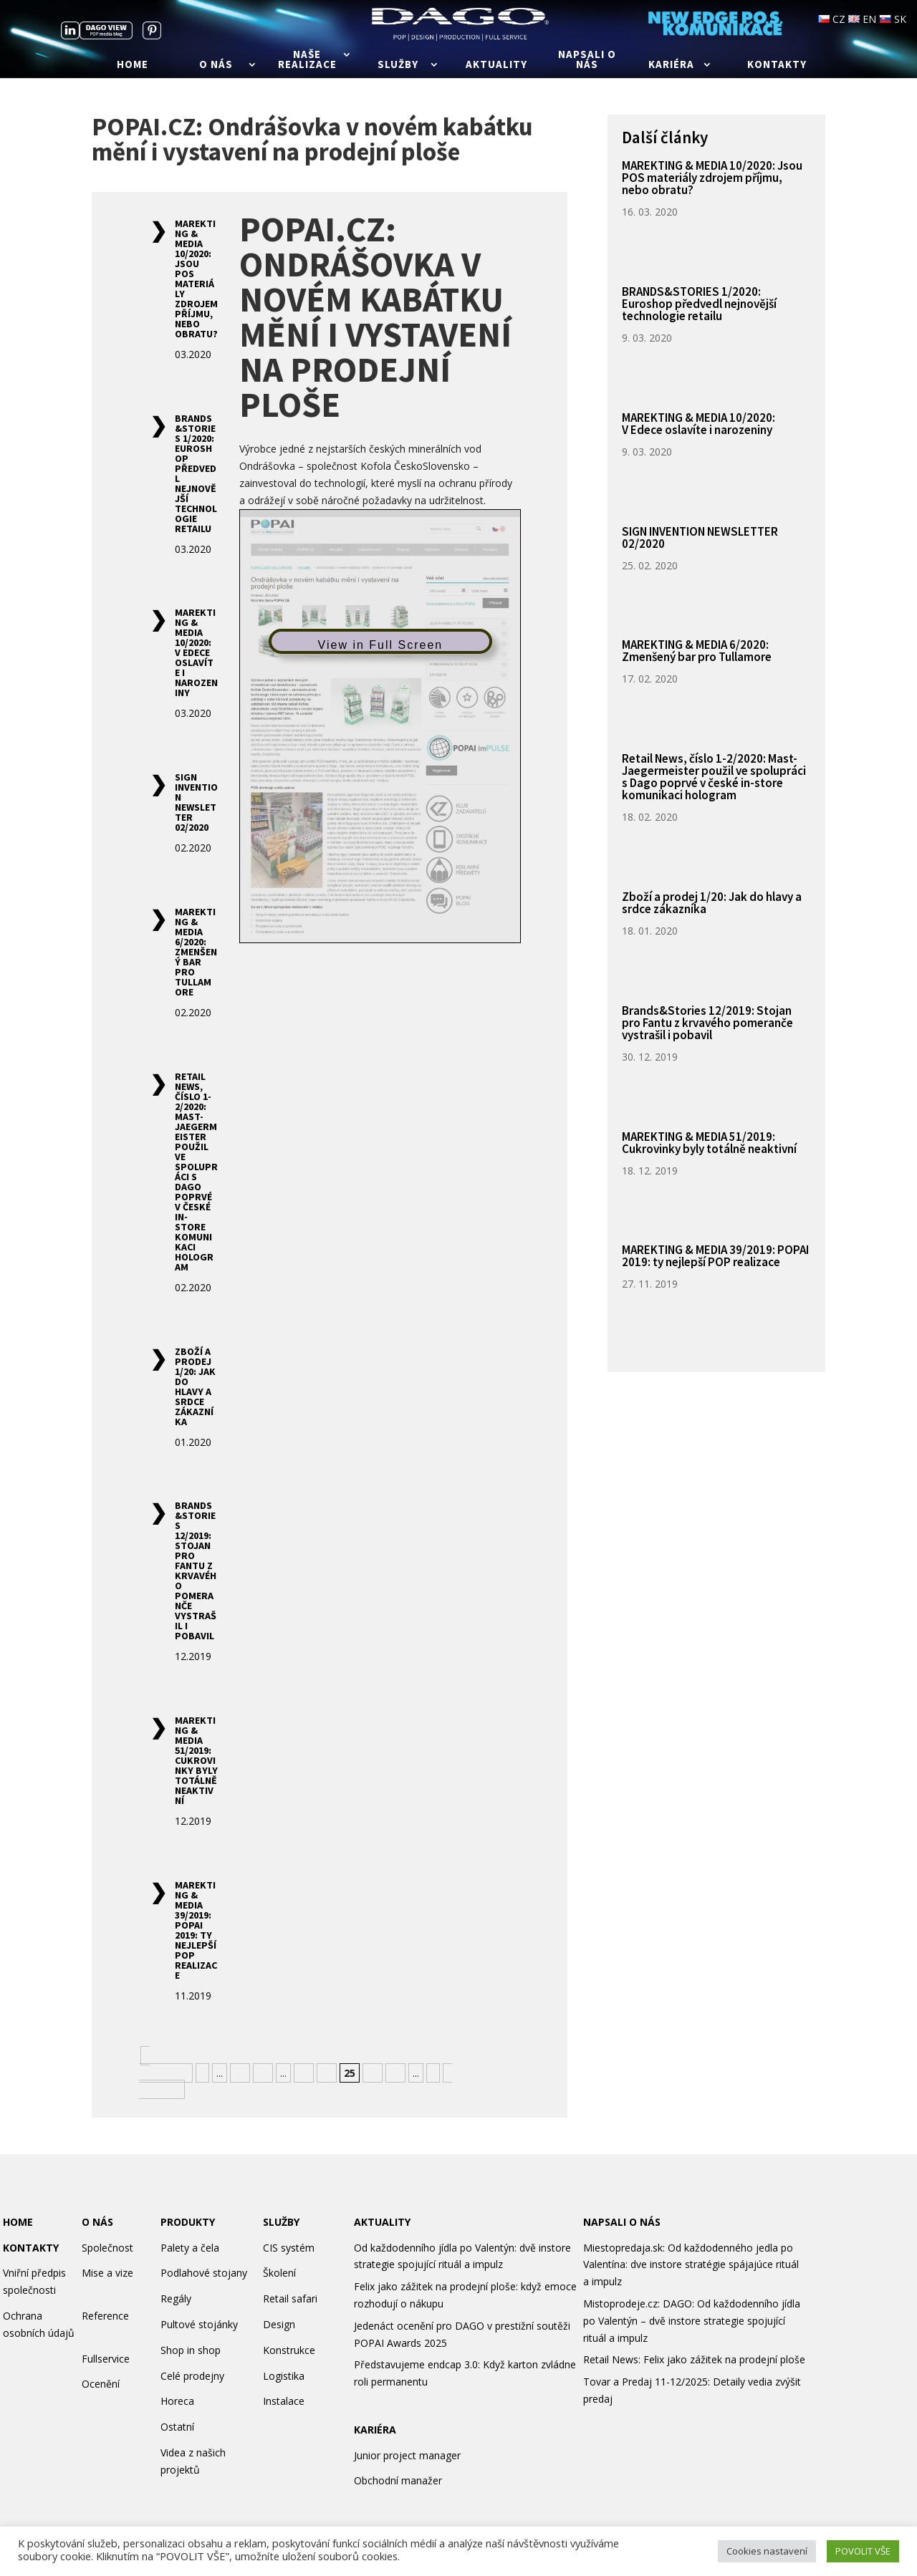 Image resolution: width=917 pixels, height=2576 pixels. What do you see at coordinates (177, 2401) in the screenshot?
I see `Horeca` at bounding box center [177, 2401].